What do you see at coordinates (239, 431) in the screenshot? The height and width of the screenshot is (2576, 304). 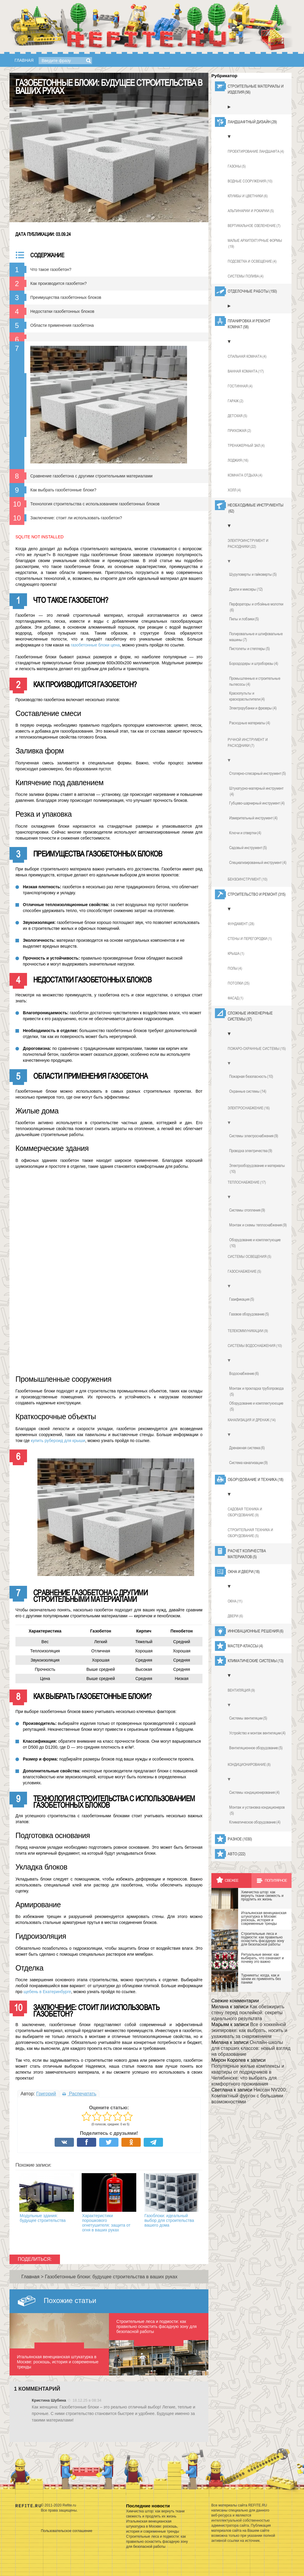 I see `Прихожая` at bounding box center [239, 431].